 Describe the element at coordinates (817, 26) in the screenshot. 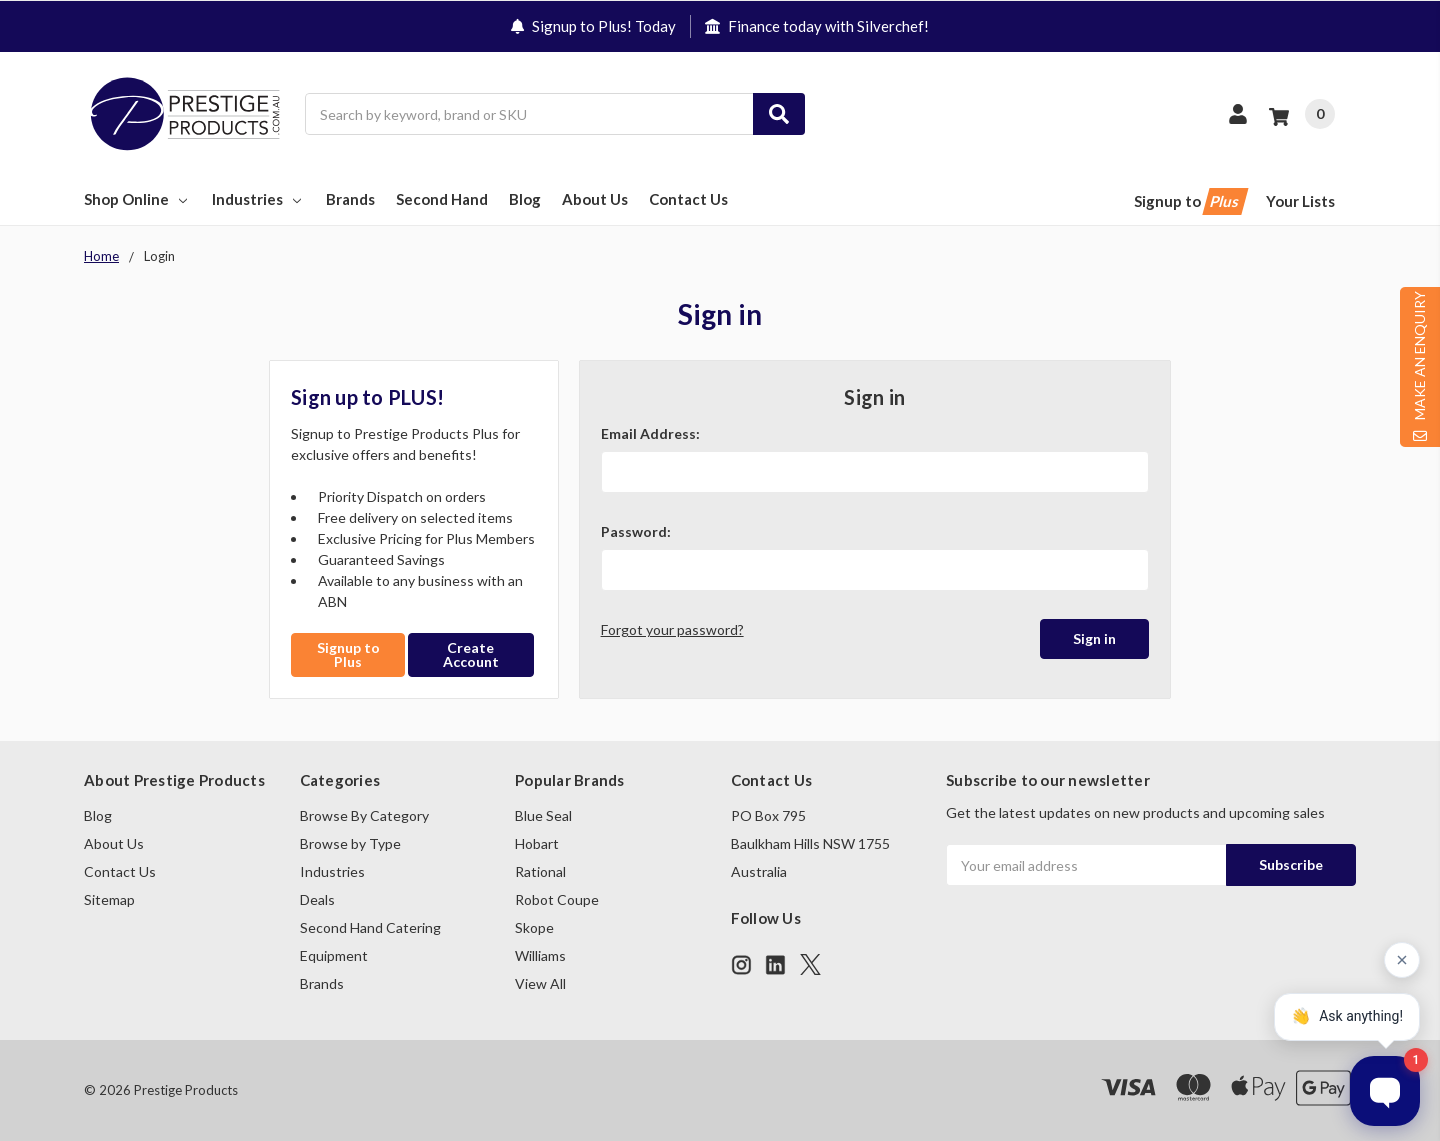

I see `Finance today with Silverchef!` at that location.